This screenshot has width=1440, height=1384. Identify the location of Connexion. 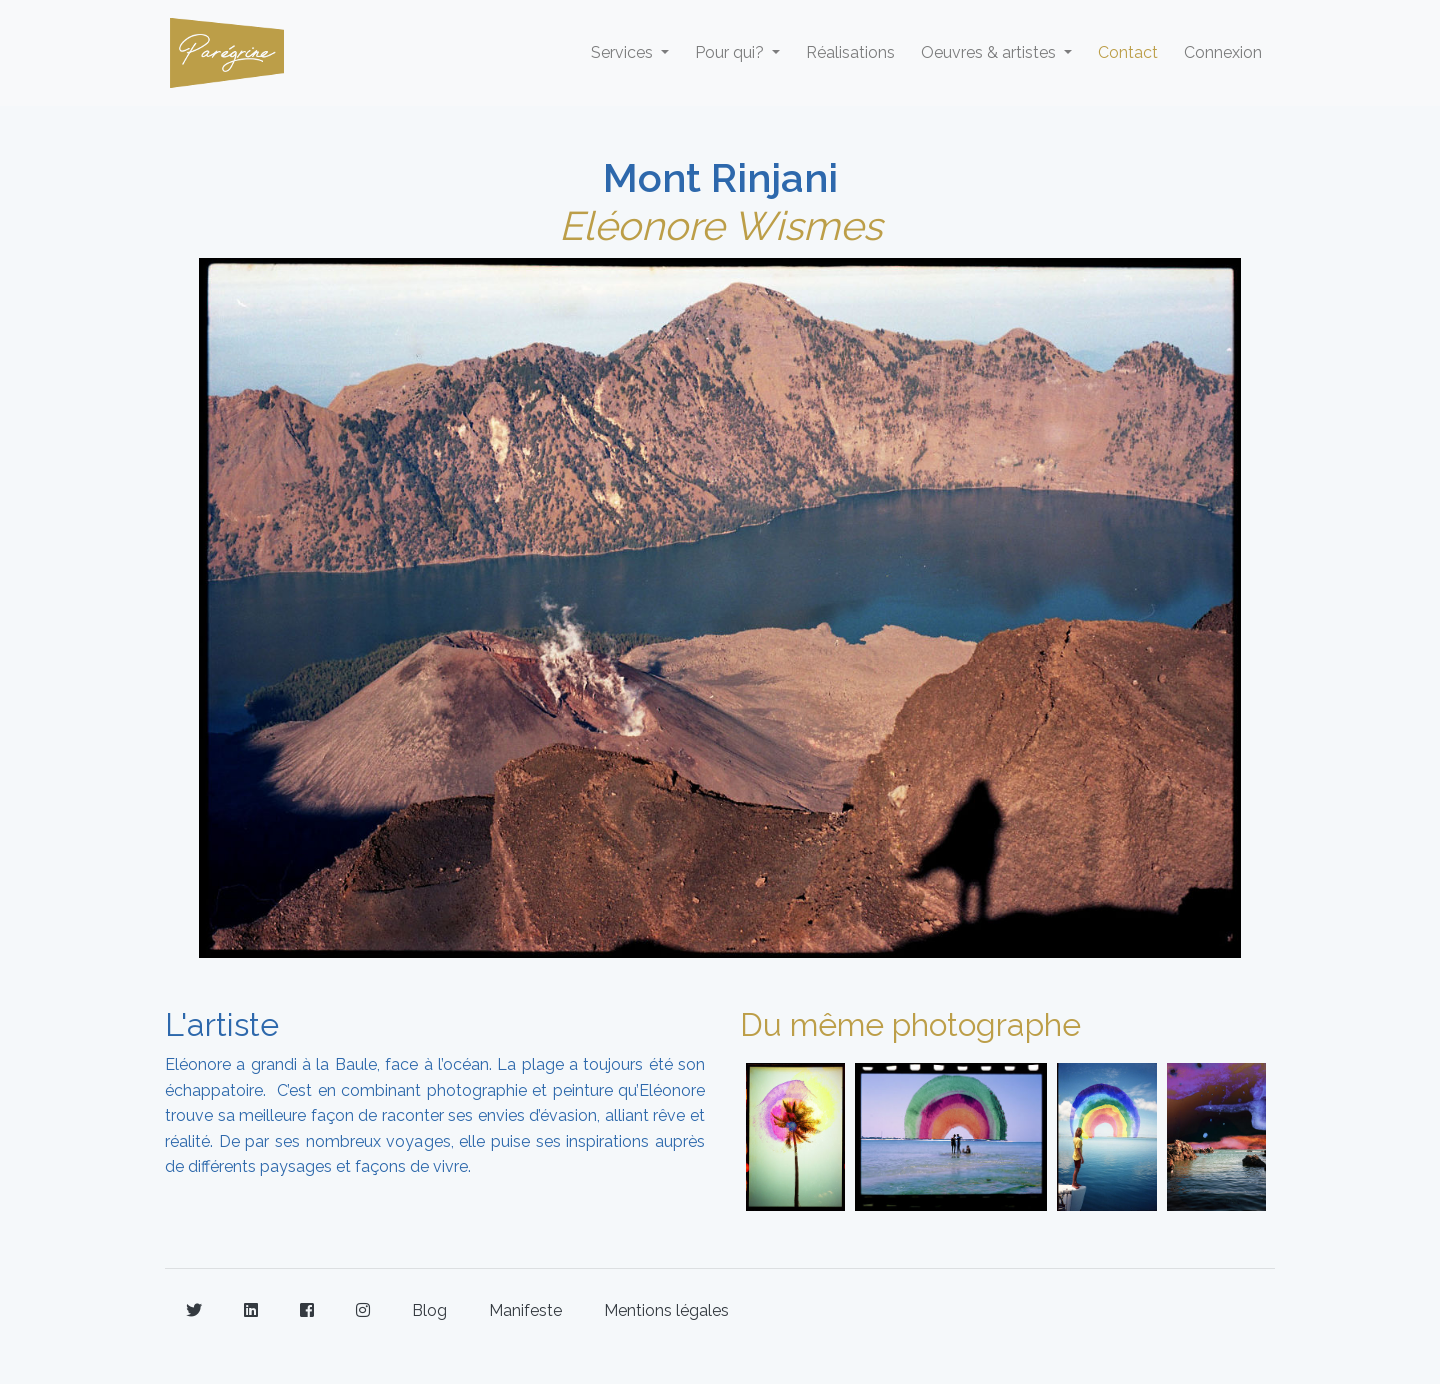
(1223, 52).